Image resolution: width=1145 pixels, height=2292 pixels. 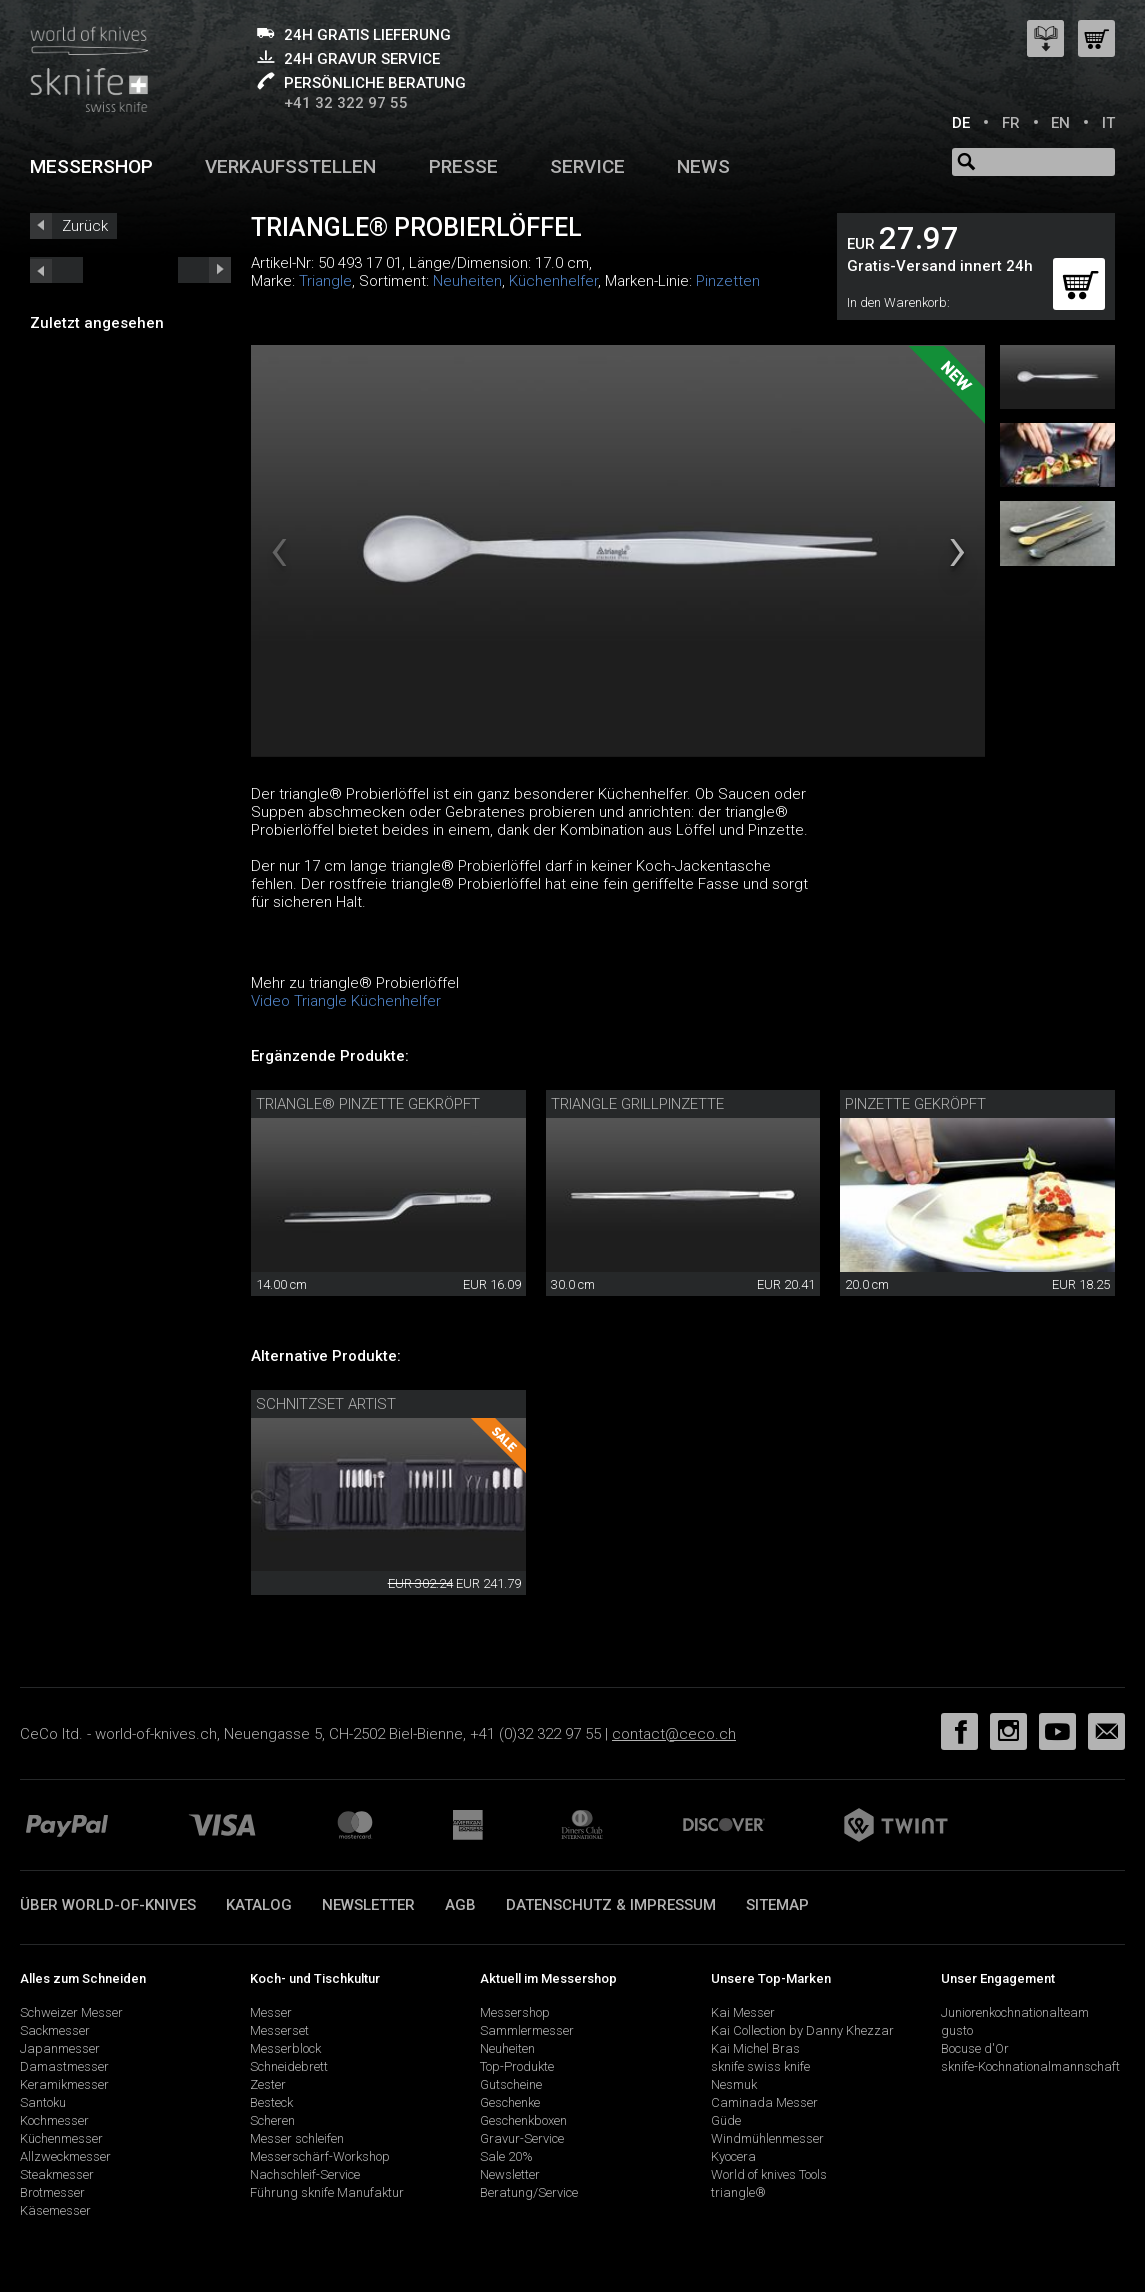 I want to click on Führung sknife Manufaktur, so click(x=327, y=2192).